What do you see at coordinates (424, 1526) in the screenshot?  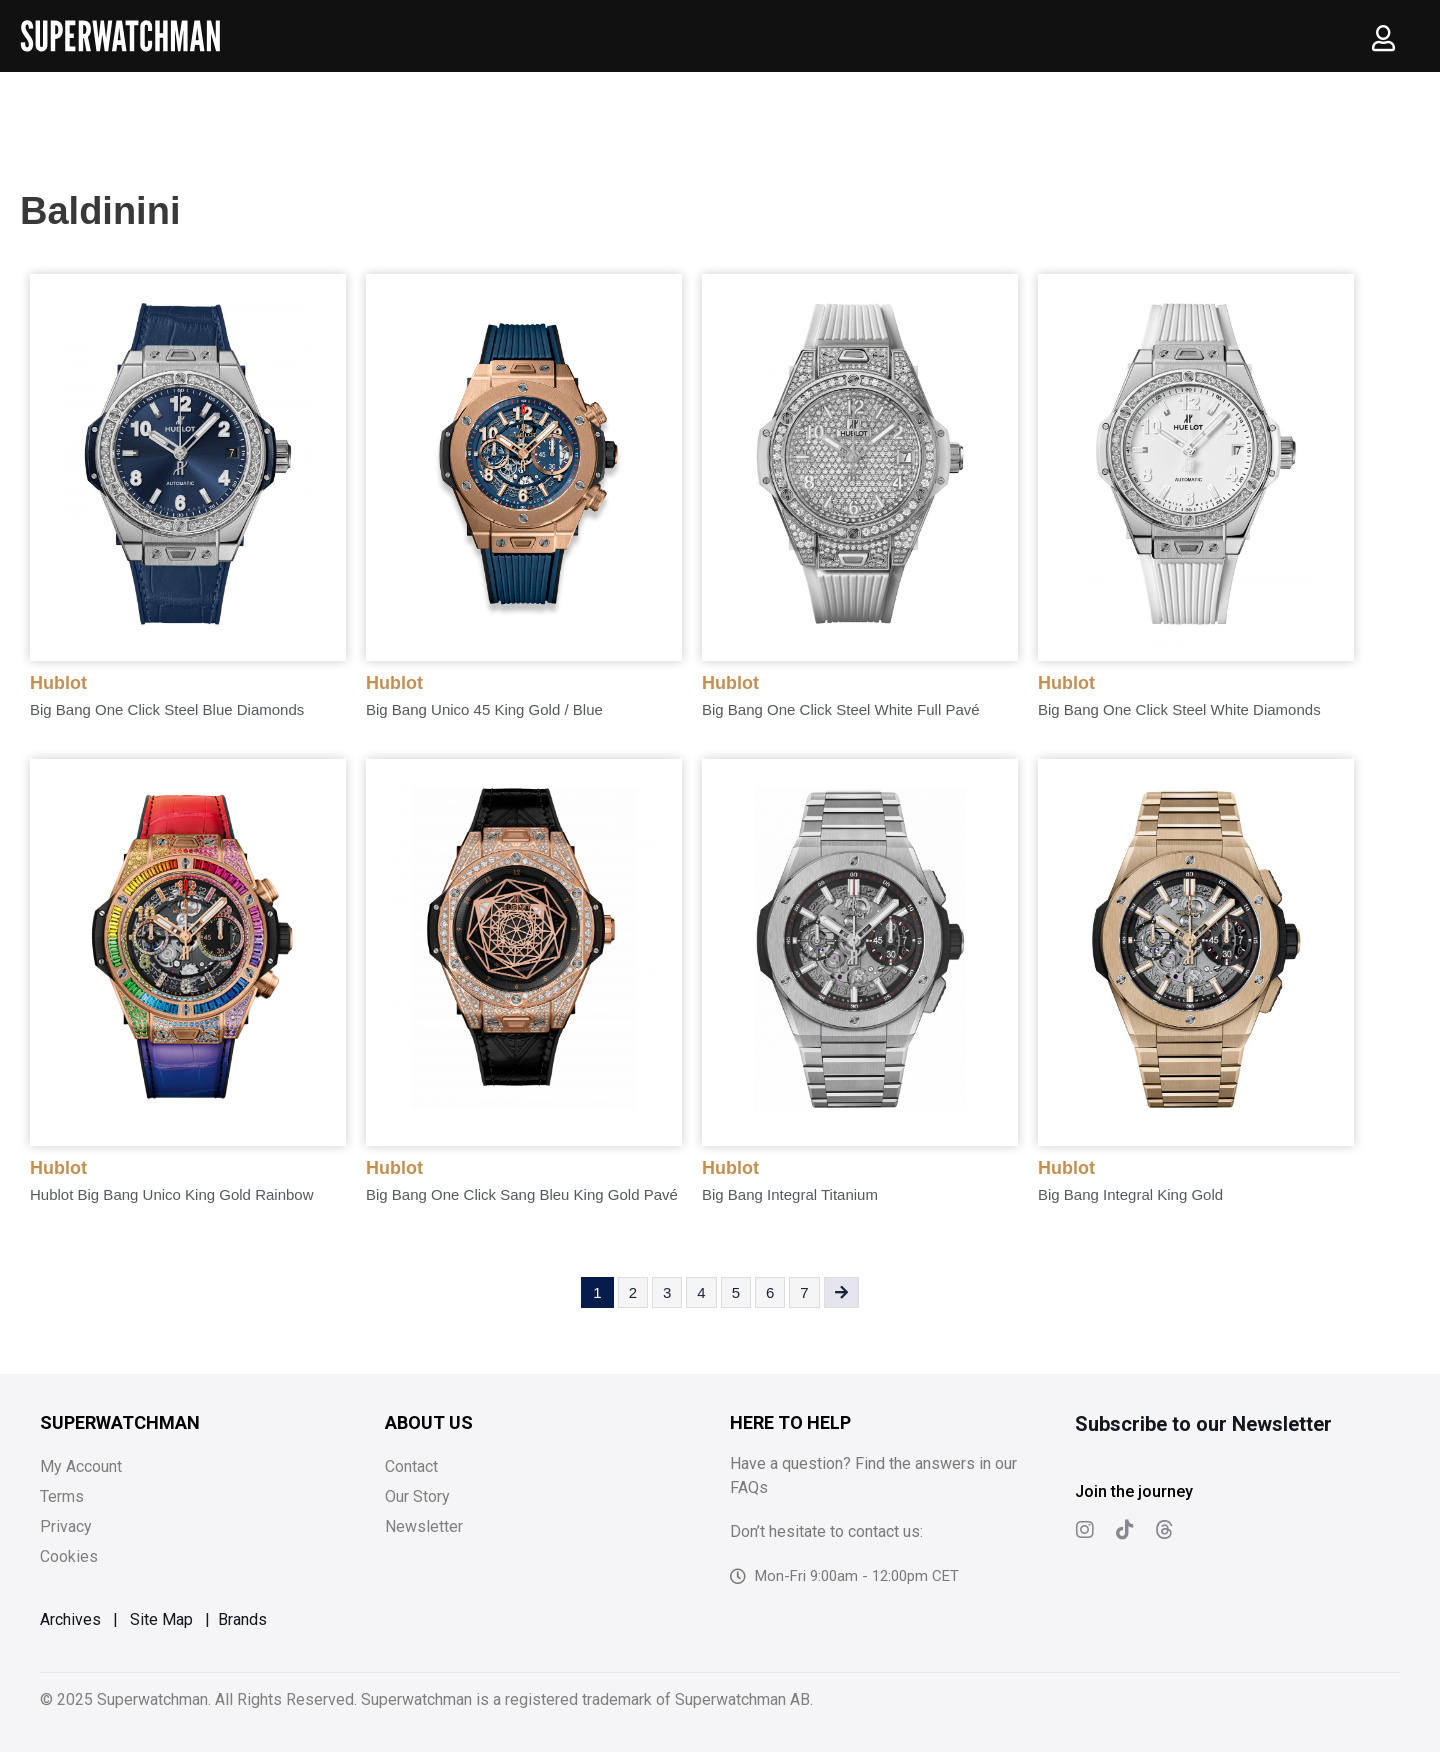 I see `Newsletter` at bounding box center [424, 1526].